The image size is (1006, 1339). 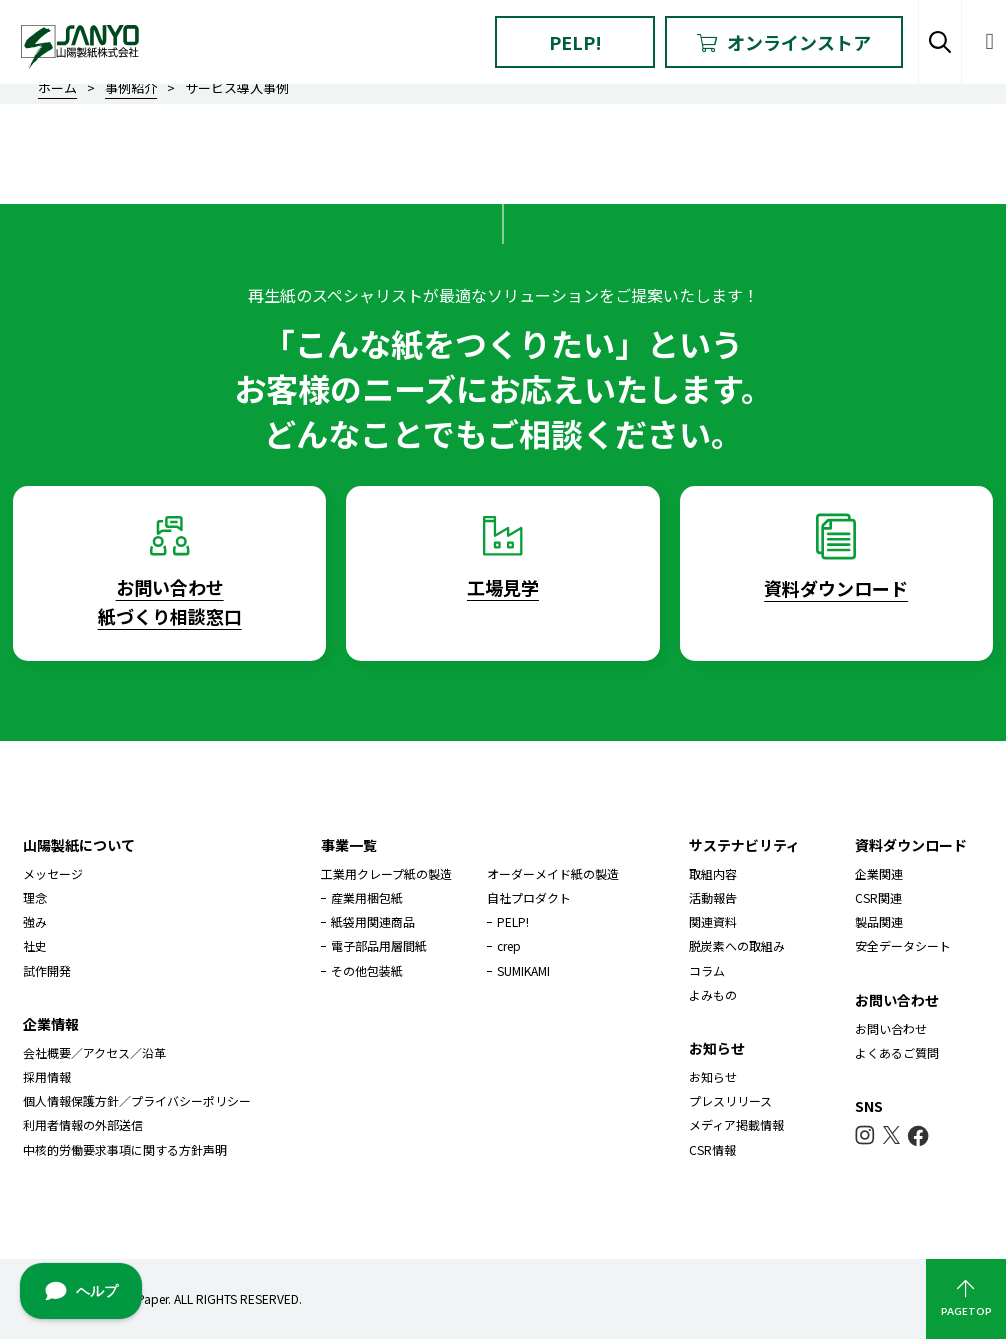 I want to click on 安全データシート, so click(x=903, y=945).